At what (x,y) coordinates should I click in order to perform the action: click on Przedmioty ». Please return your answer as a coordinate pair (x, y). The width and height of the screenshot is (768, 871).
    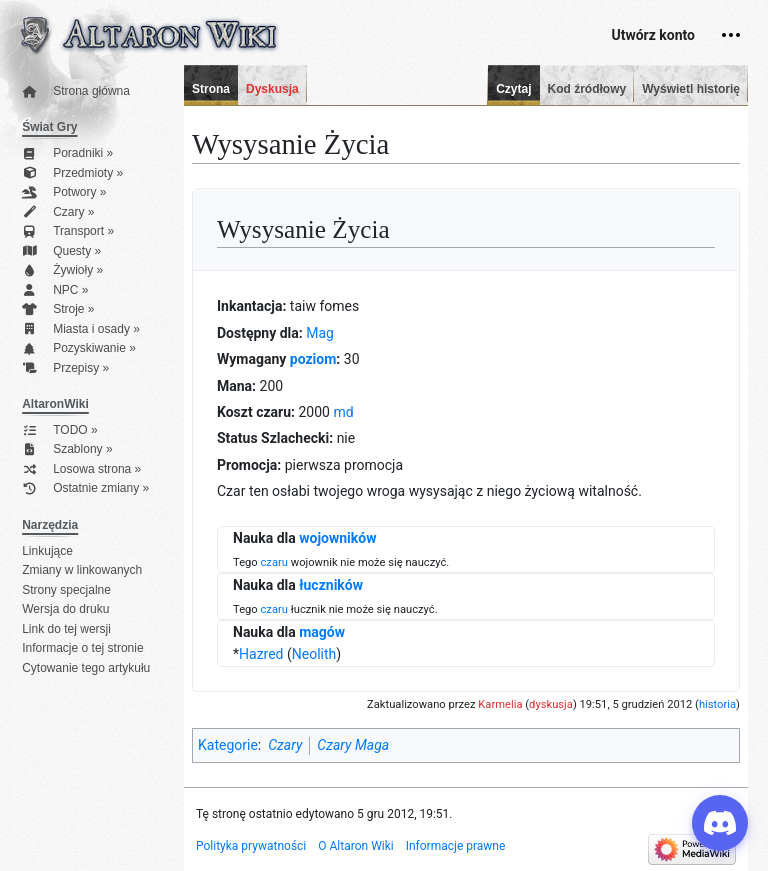
    Looking at the image, I should click on (72, 173).